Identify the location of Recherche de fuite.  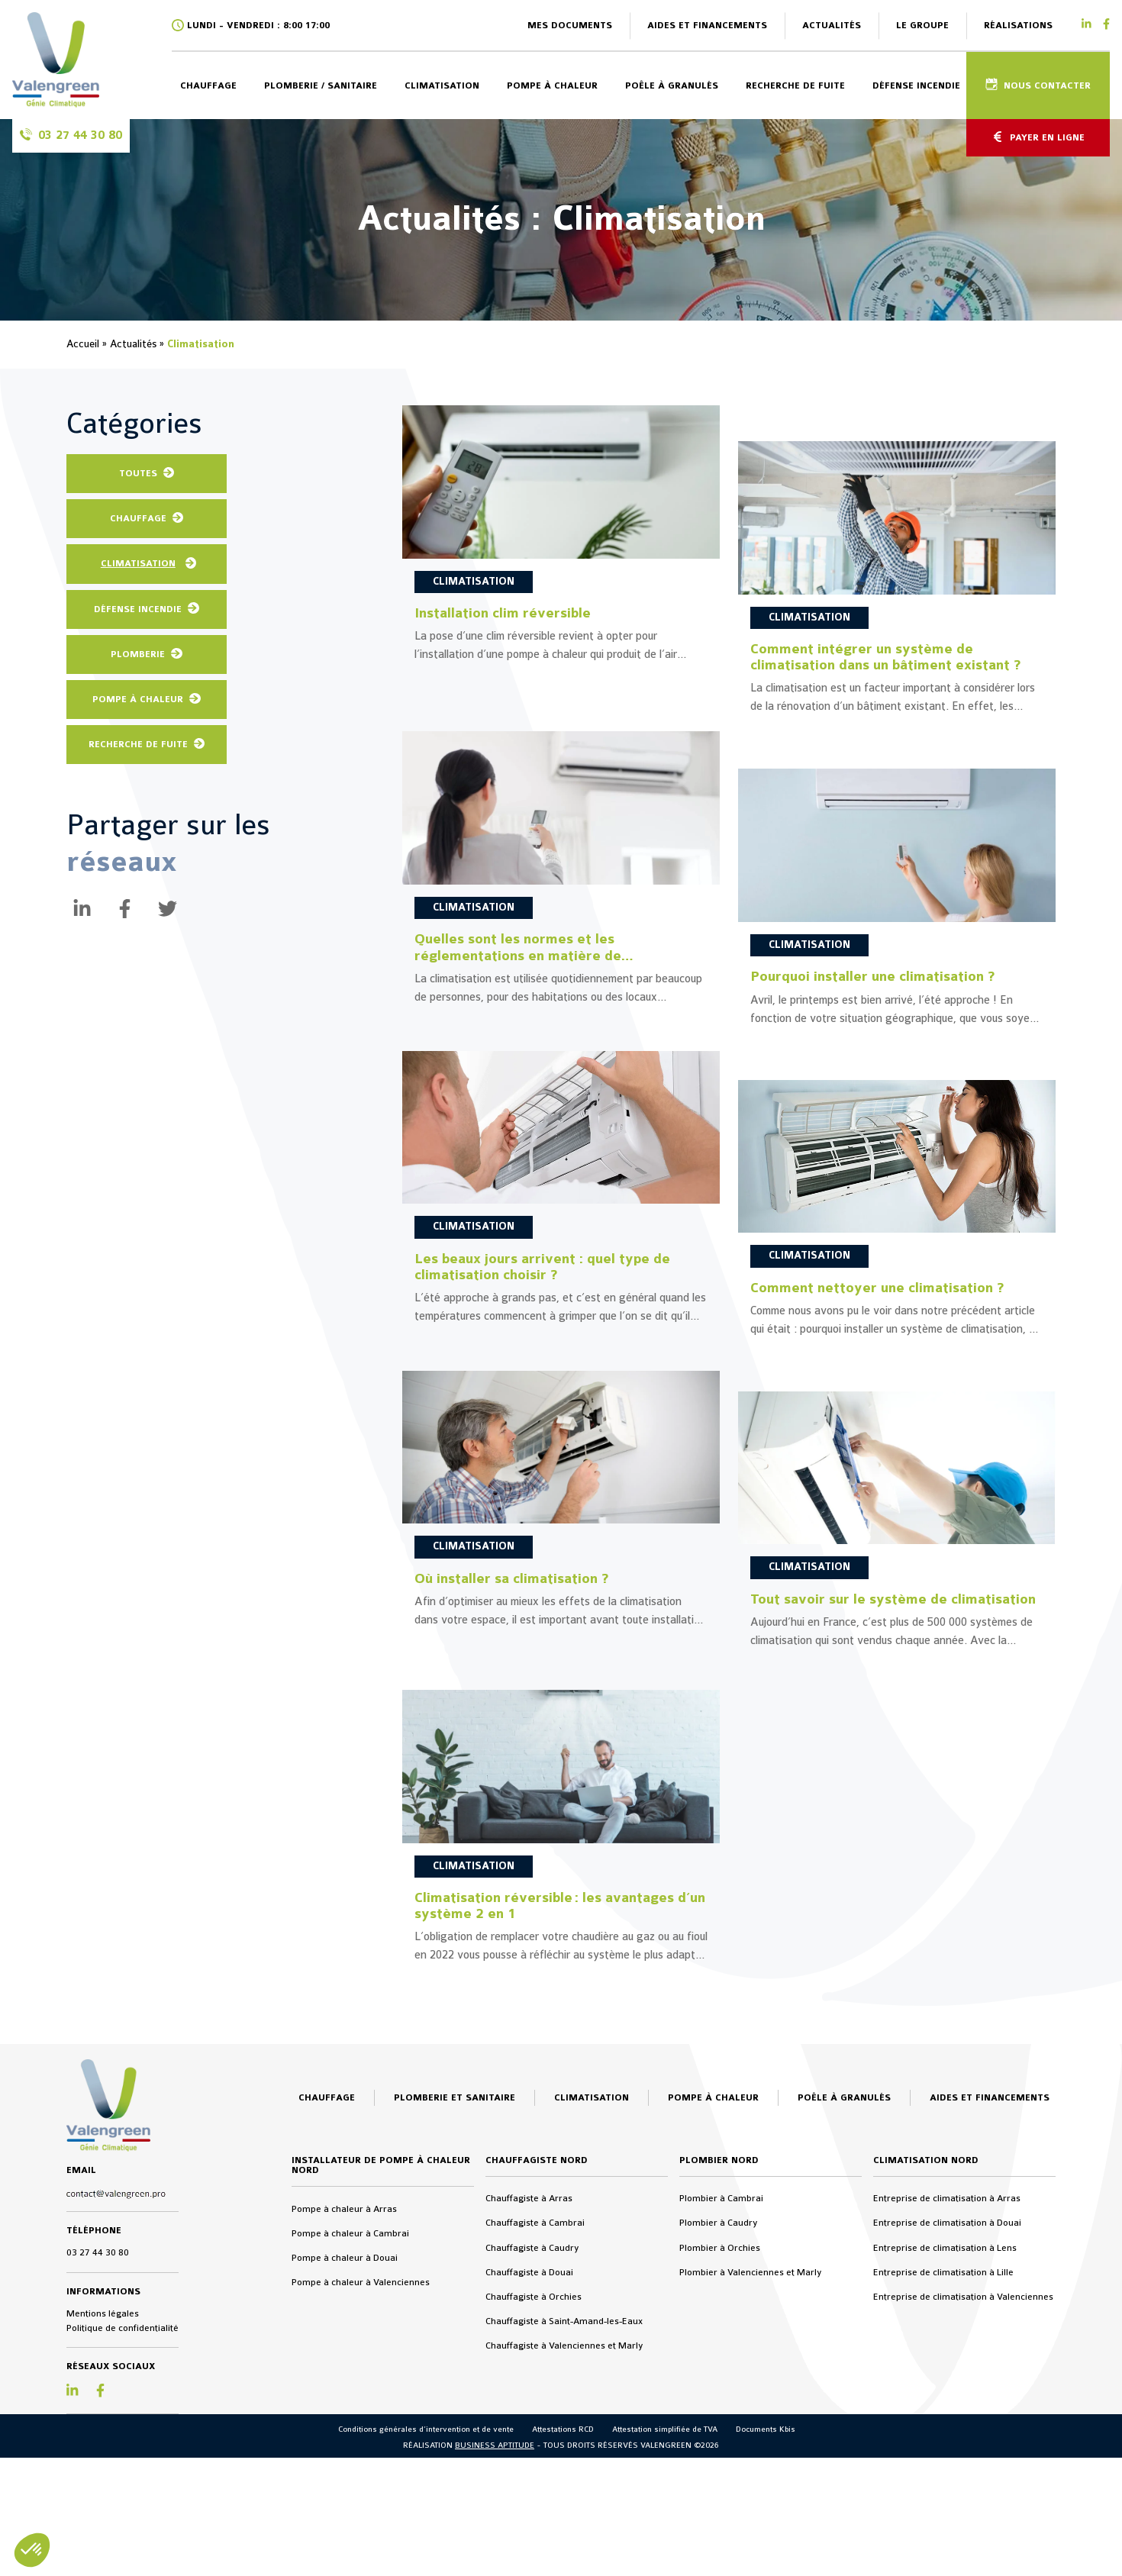
(795, 85).